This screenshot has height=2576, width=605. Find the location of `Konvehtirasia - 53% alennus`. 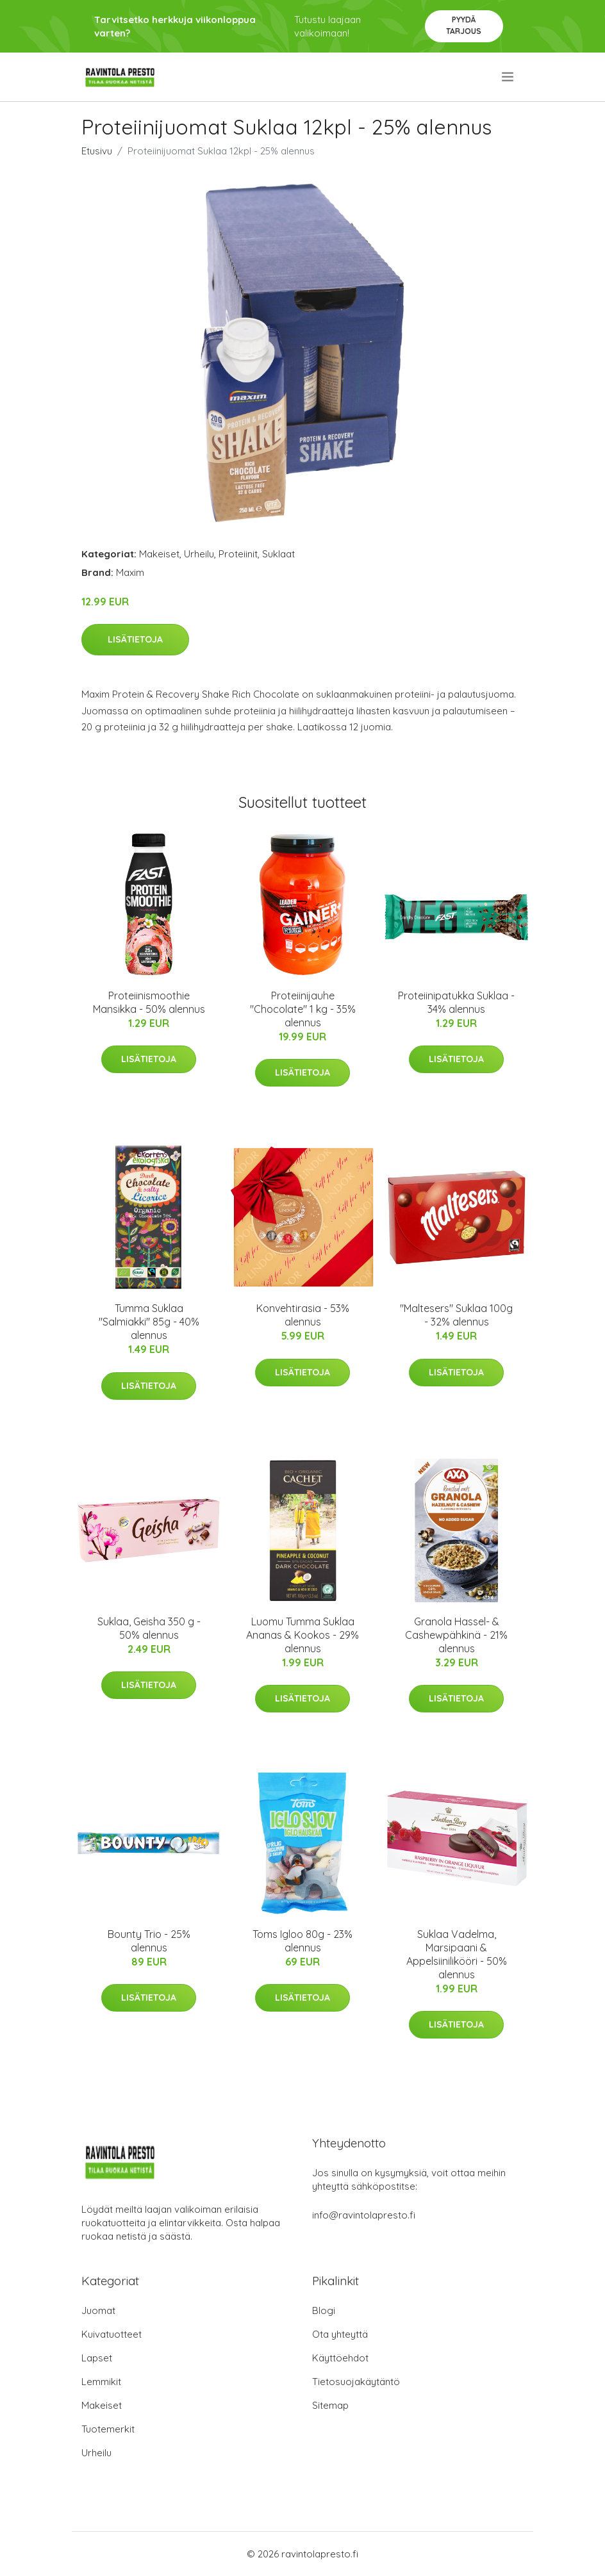

Konvehtirasia - 53% alennus is located at coordinates (302, 1315).